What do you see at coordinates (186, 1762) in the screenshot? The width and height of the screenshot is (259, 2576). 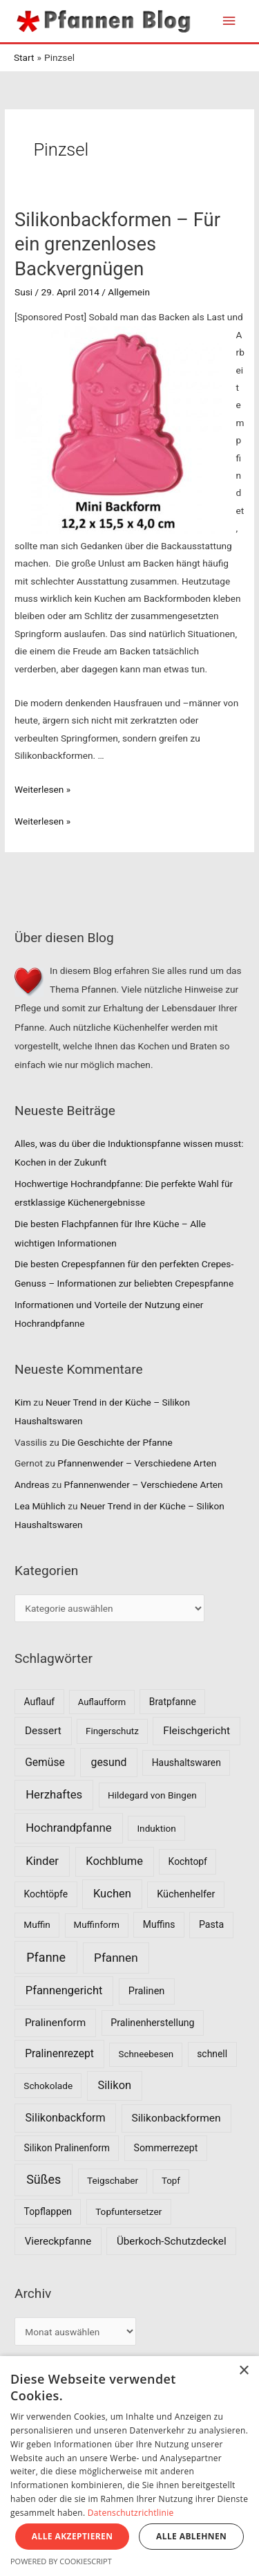 I see `Haushaltswaren [Haushaltswaren (8 Einträge)]` at bounding box center [186, 1762].